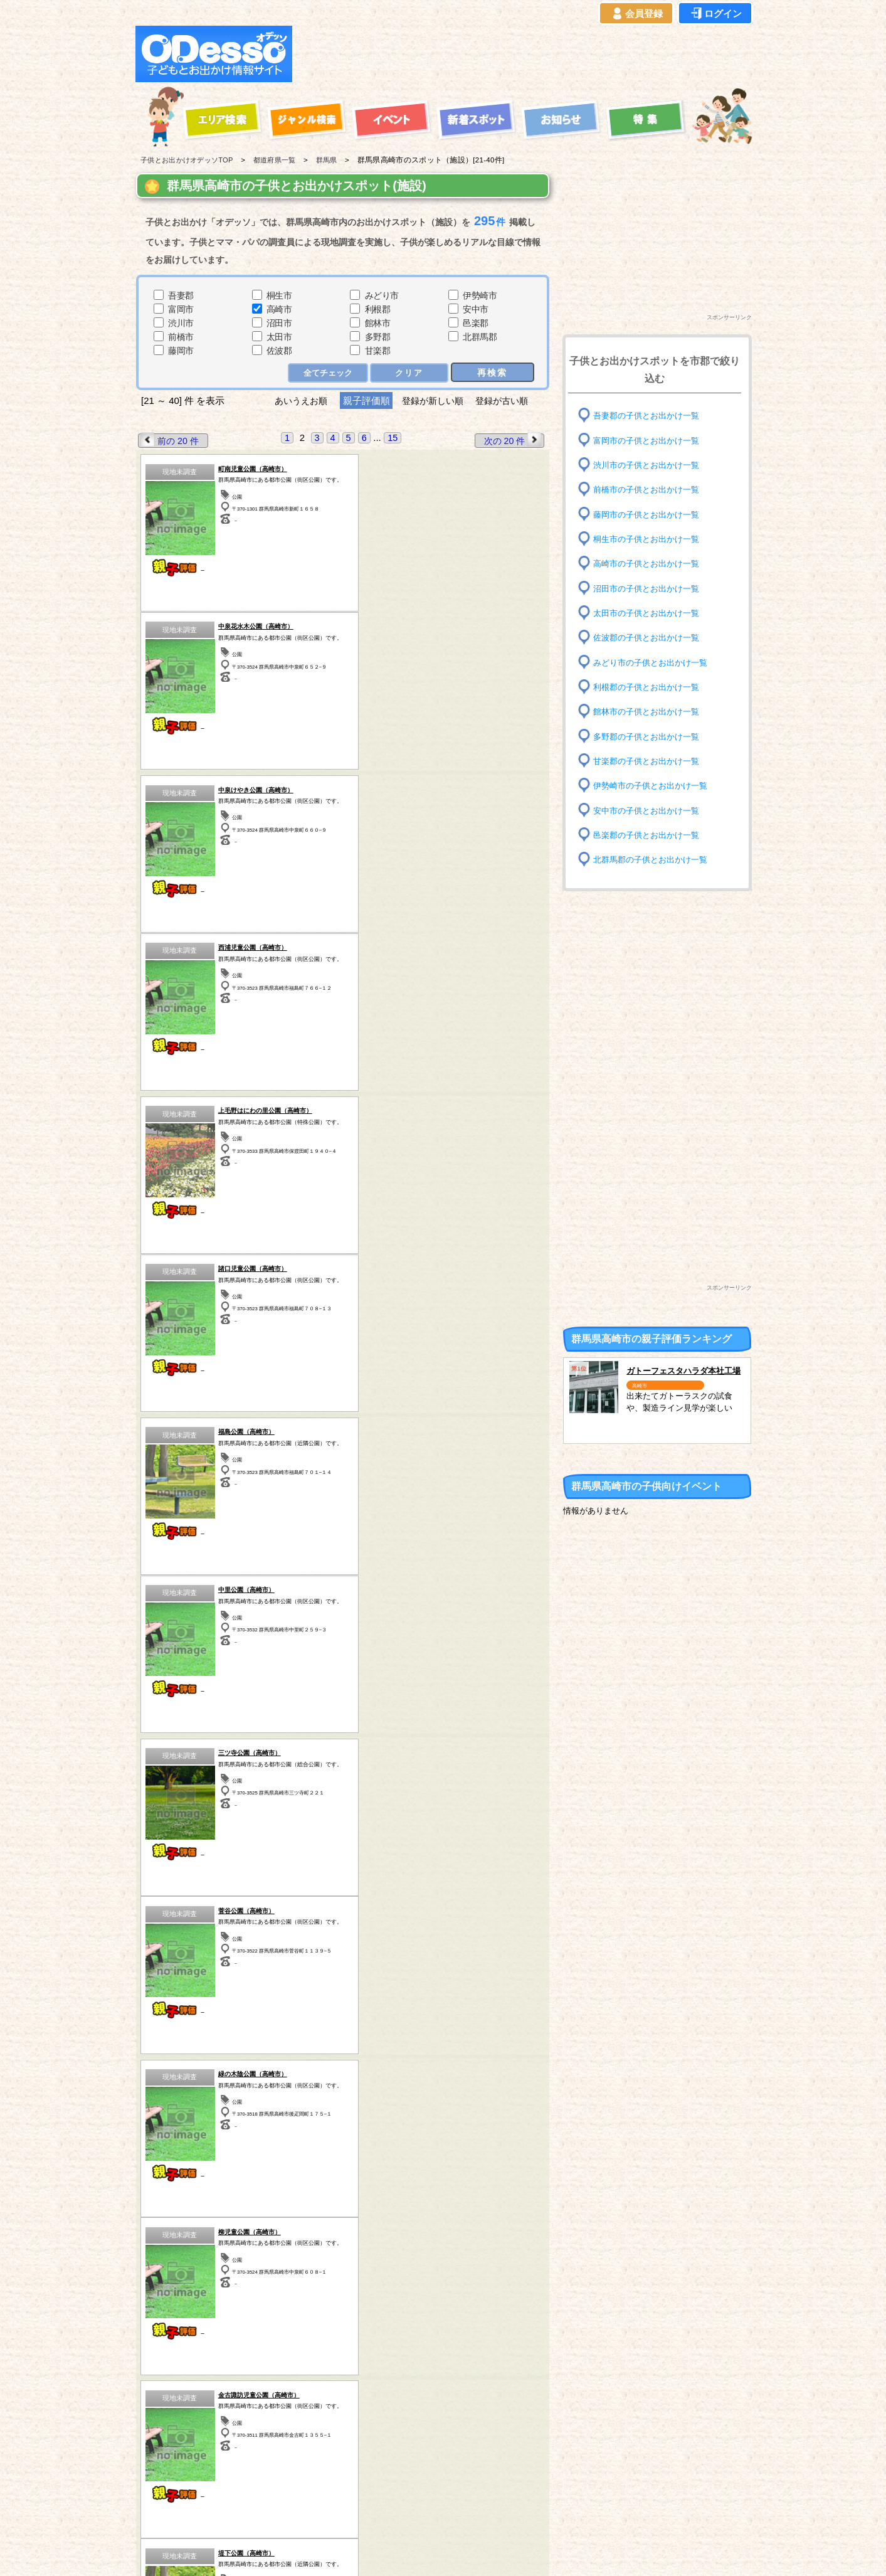 This screenshot has height=2576, width=886. Describe the element at coordinates (409, 372) in the screenshot. I see `クリア` at that location.